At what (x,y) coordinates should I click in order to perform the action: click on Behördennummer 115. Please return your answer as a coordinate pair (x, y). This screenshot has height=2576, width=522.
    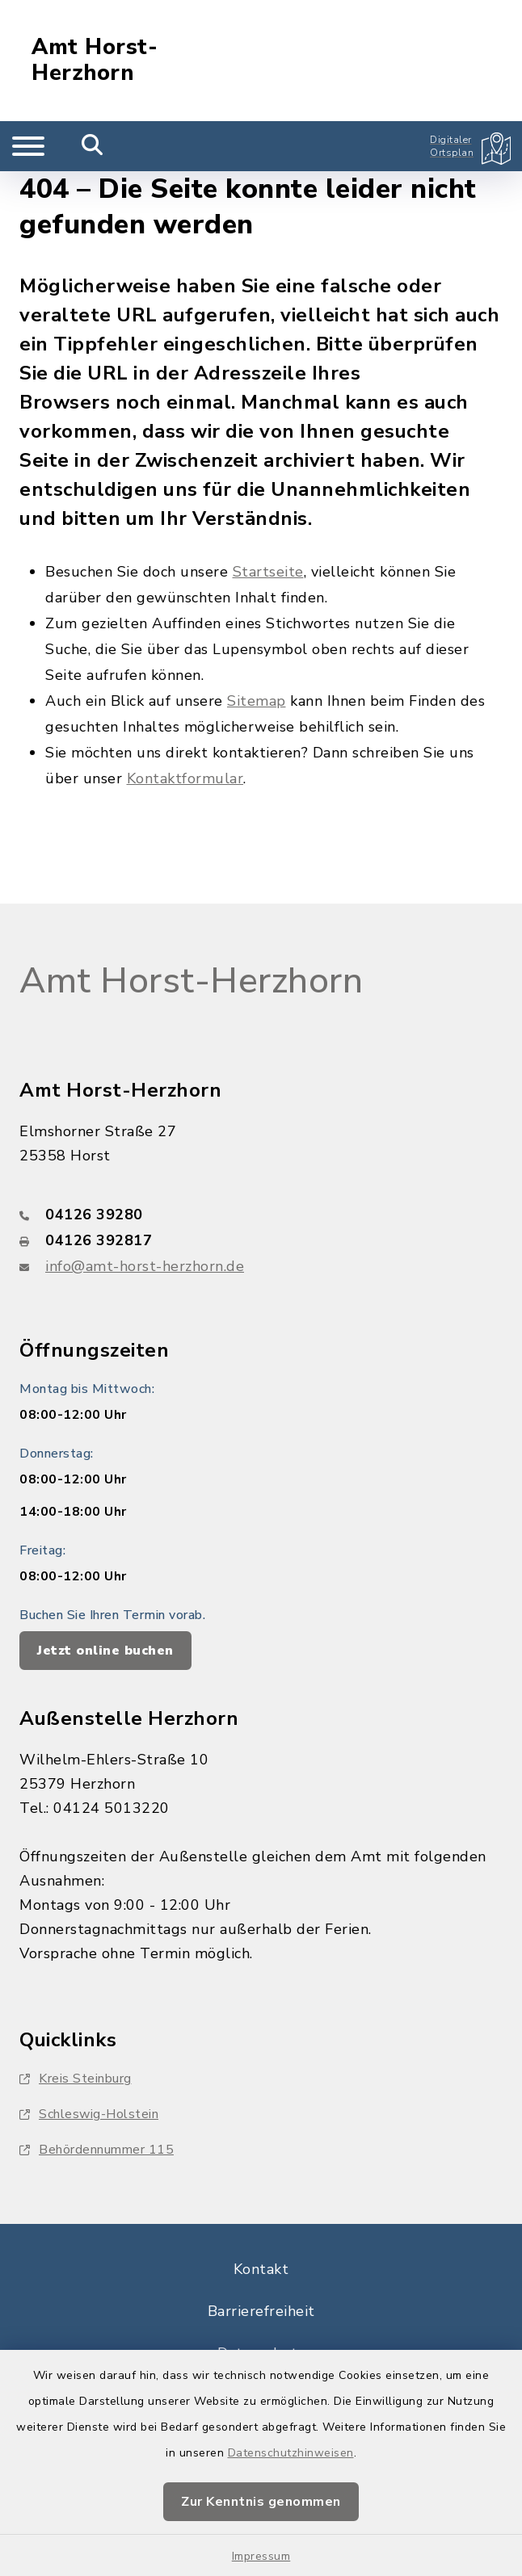
    Looking at the image, I should click on (96, 2150).